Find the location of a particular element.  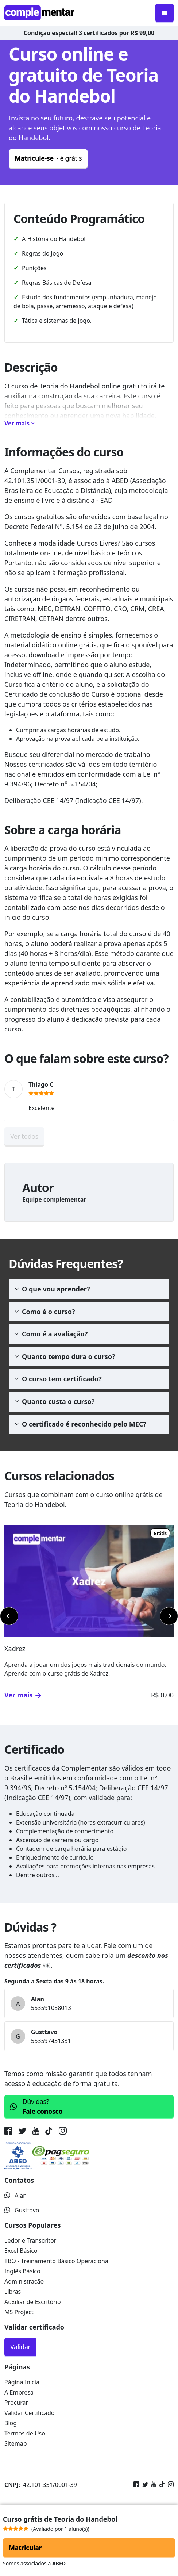

Procurar is located at coordinates (16, 2403).